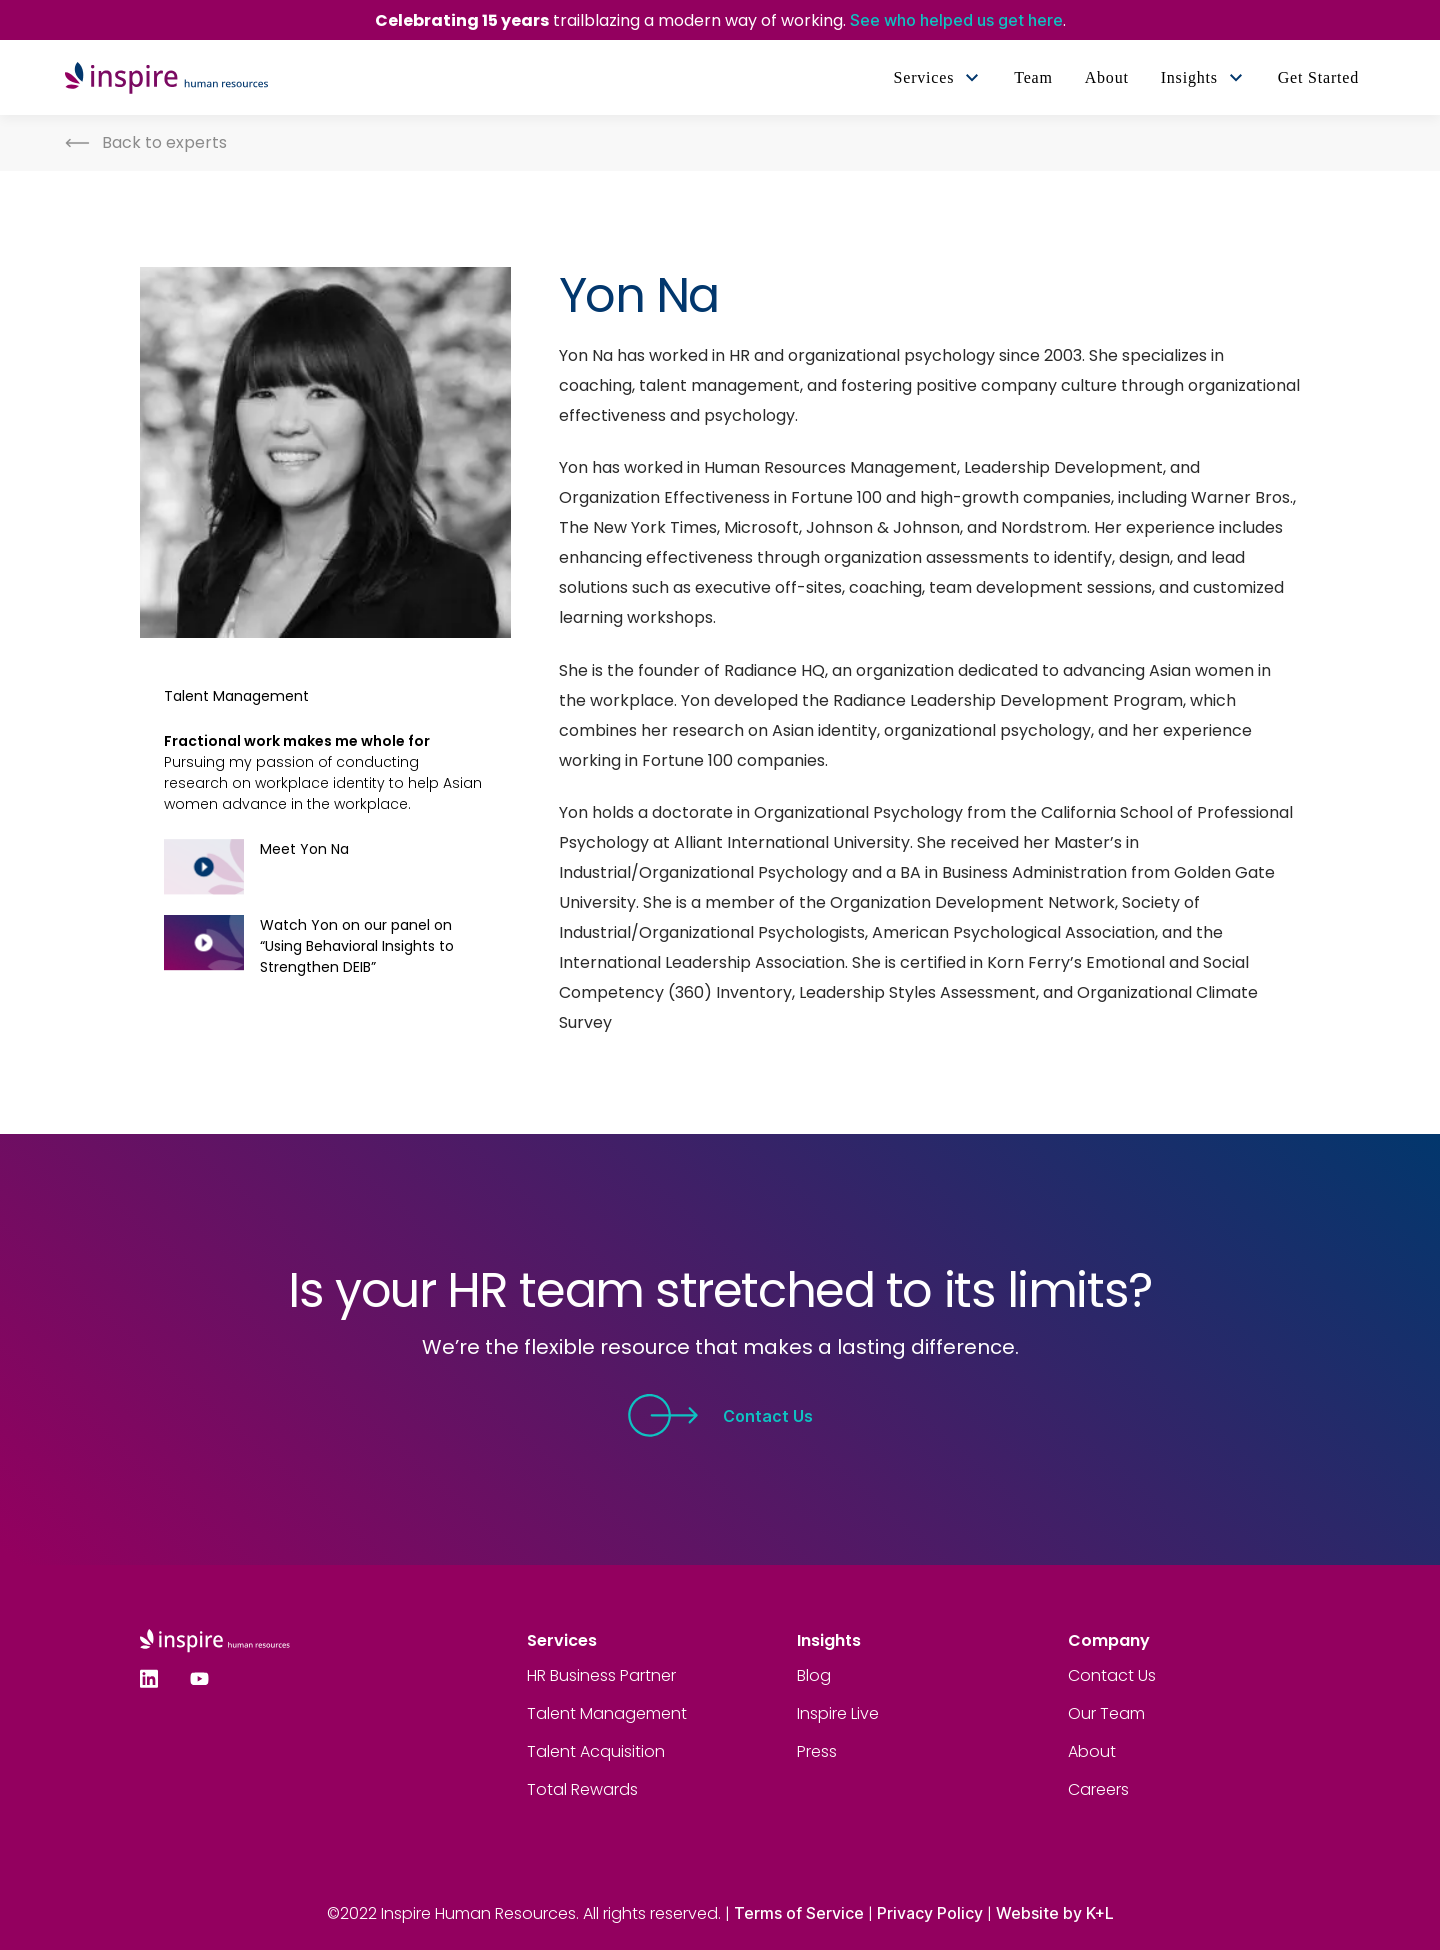 This screenshot has width=1440, height=1950. Describe the element at coordinates (1055, 1913) in the screenshot. I see `Website by K+L` at that location.